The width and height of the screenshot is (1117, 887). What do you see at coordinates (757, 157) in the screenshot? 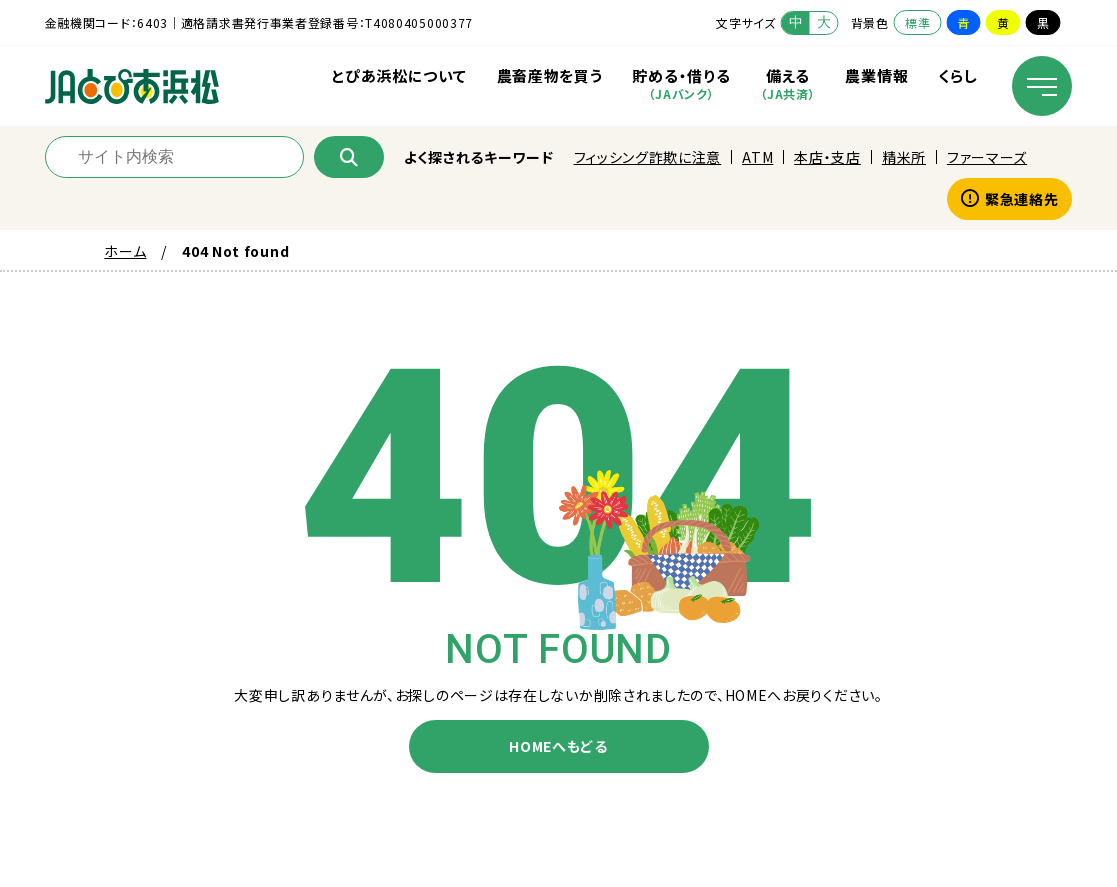
I see `ATM` at bounding box center [757, 157].